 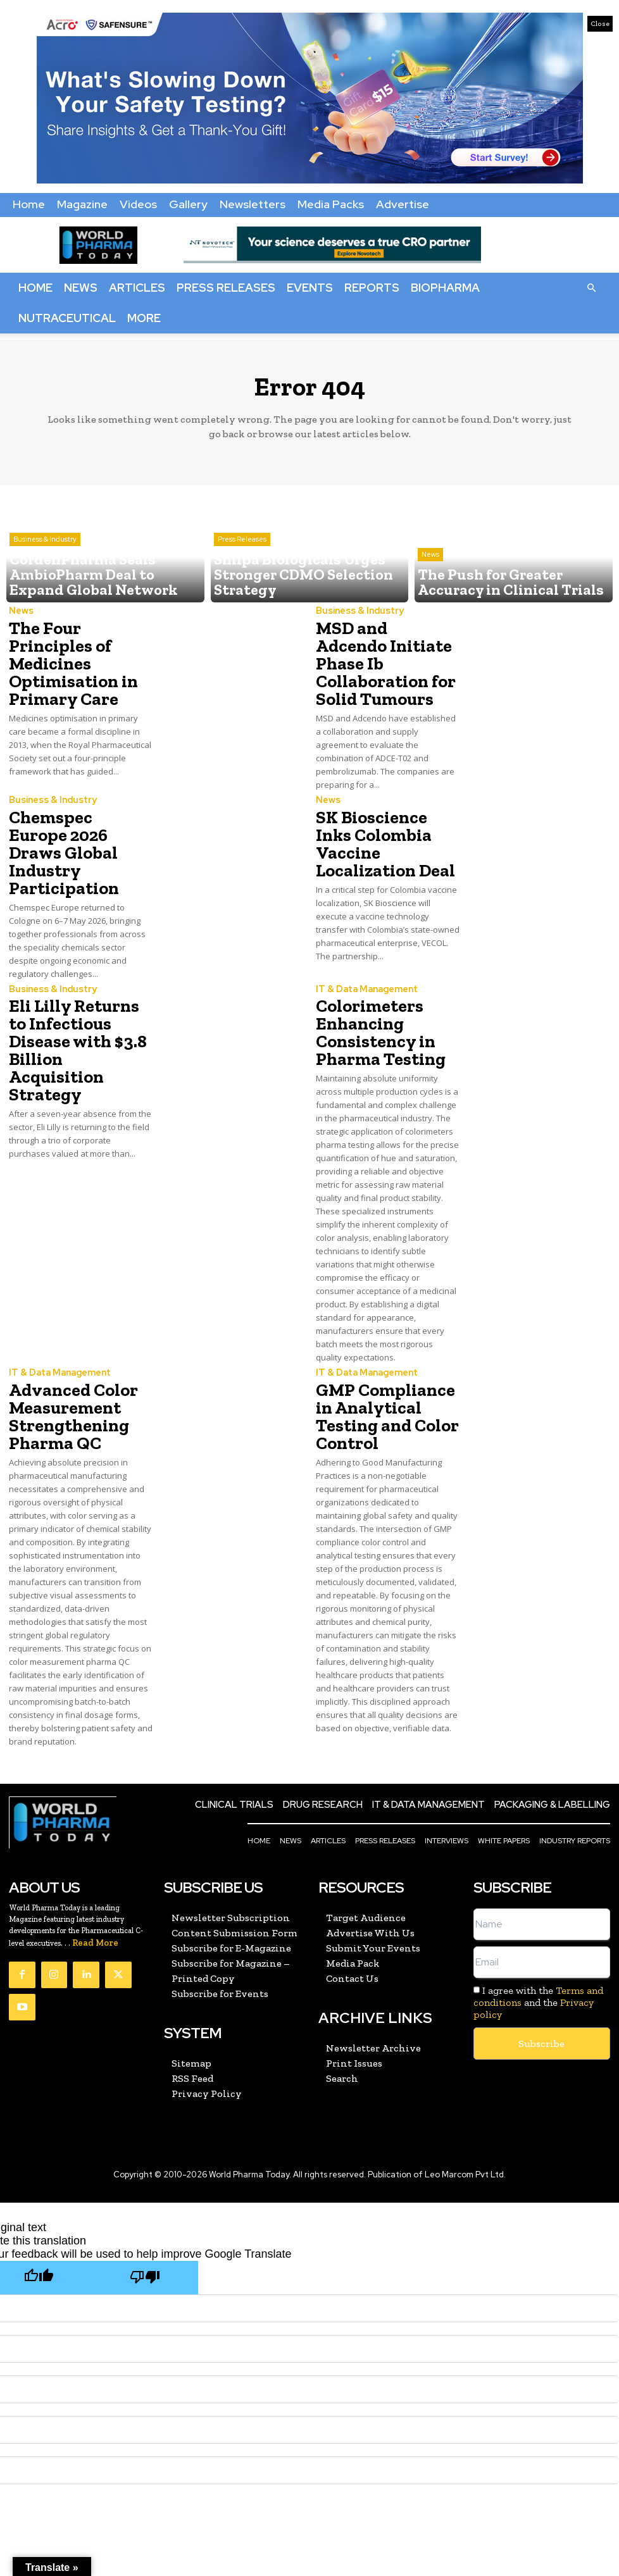 I want to click on News, so click(x=80, y=287).